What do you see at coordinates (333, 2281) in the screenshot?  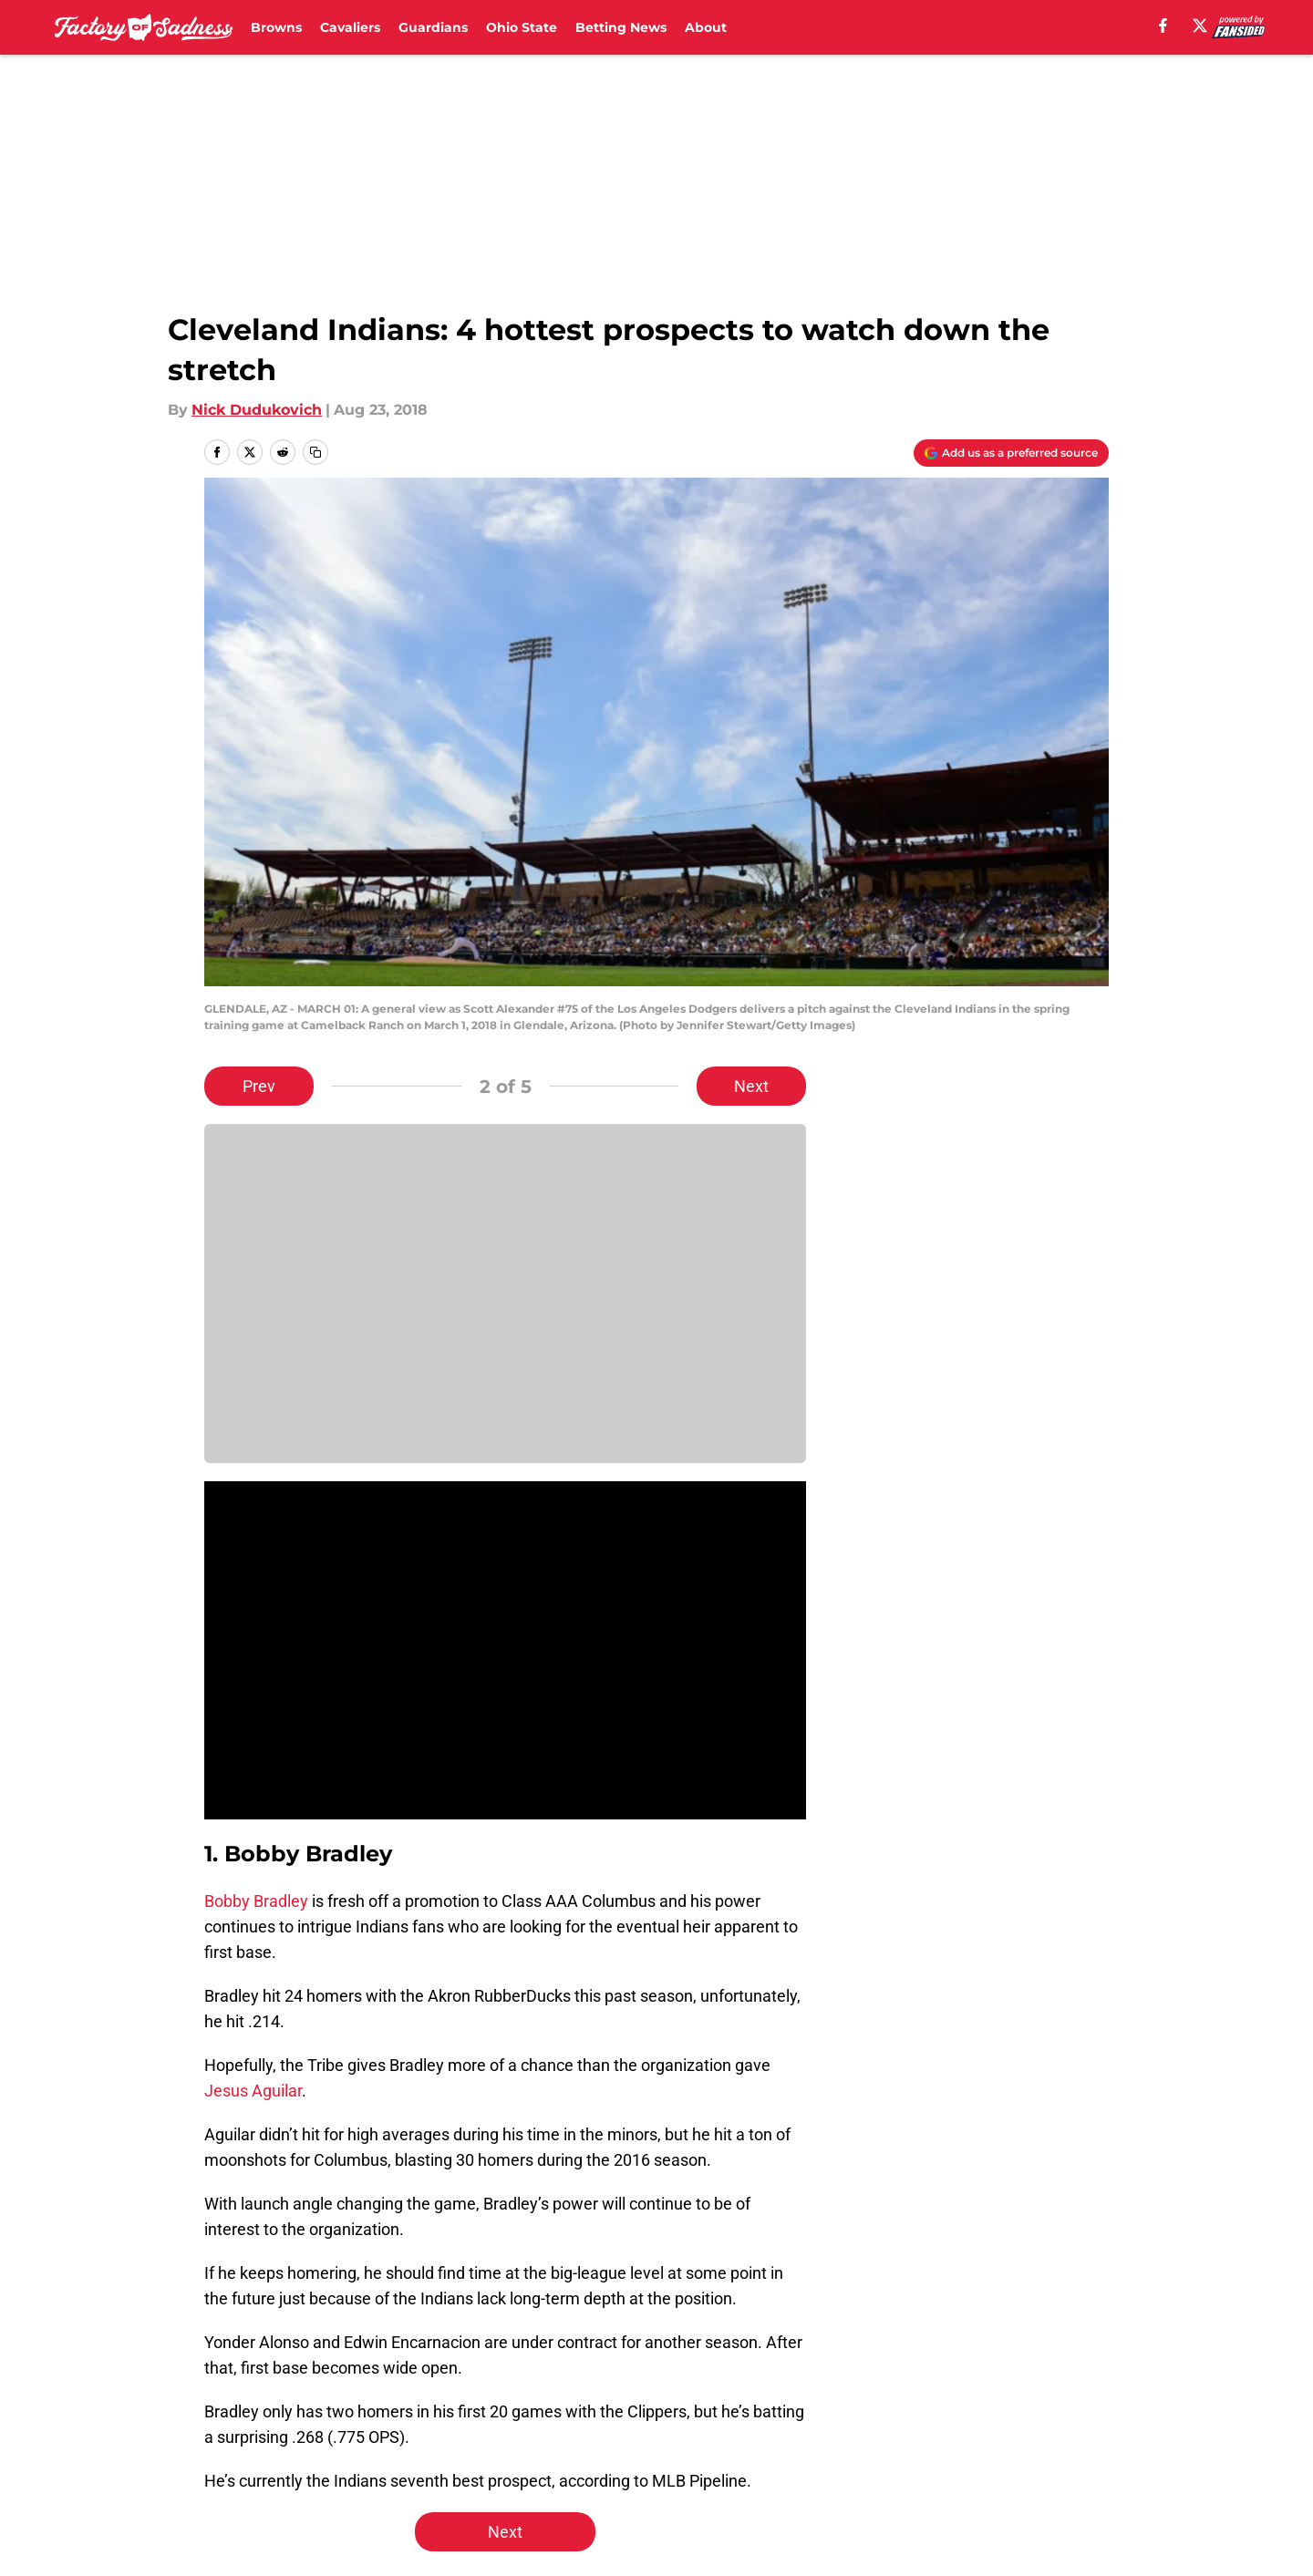 I see `Cleveland Guardians` at bounding box center [333, 2281].